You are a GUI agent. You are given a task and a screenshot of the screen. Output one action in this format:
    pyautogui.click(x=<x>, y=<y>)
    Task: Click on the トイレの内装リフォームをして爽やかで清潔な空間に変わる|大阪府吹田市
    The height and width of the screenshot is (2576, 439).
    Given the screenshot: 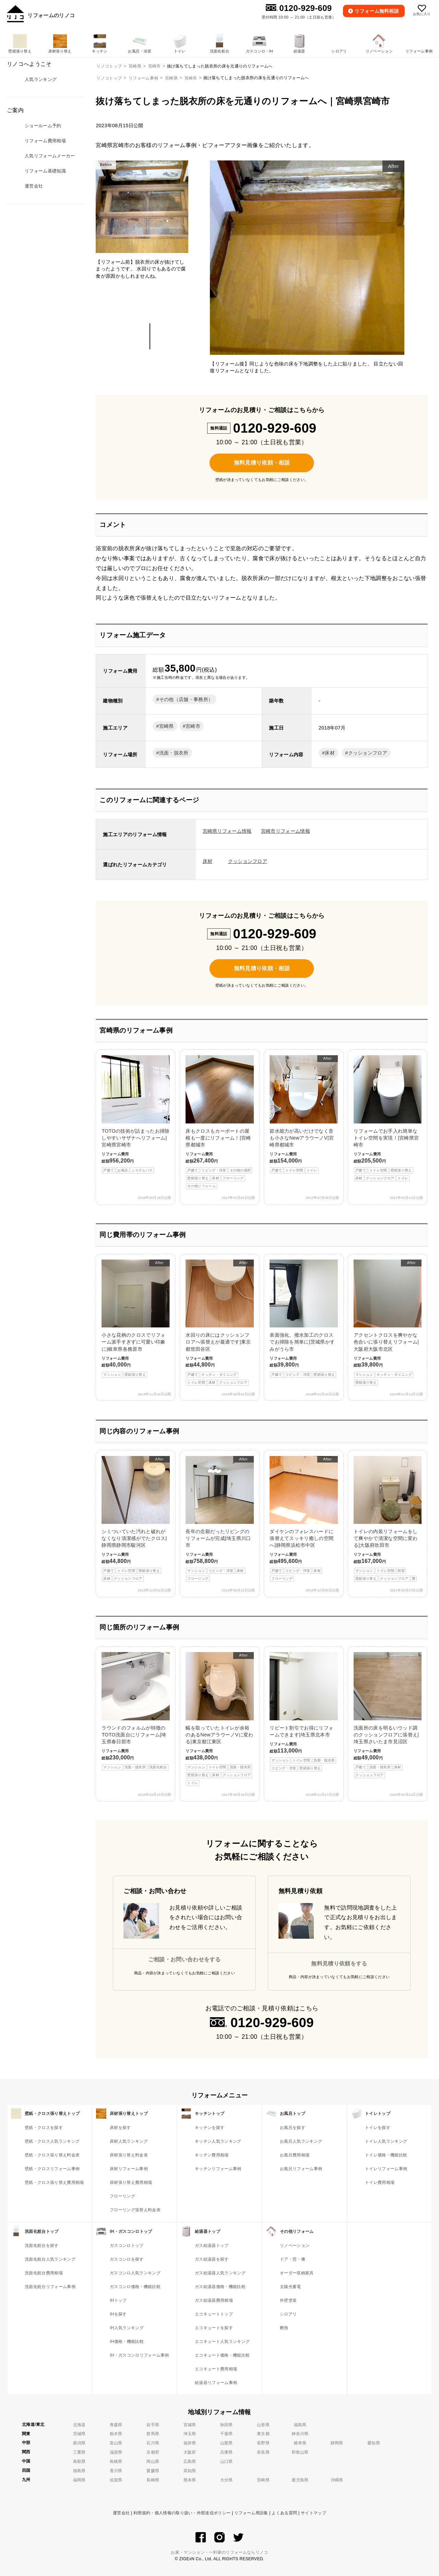 What is the action you would take?
    pyautogui.click(x=388, y=1519)
    